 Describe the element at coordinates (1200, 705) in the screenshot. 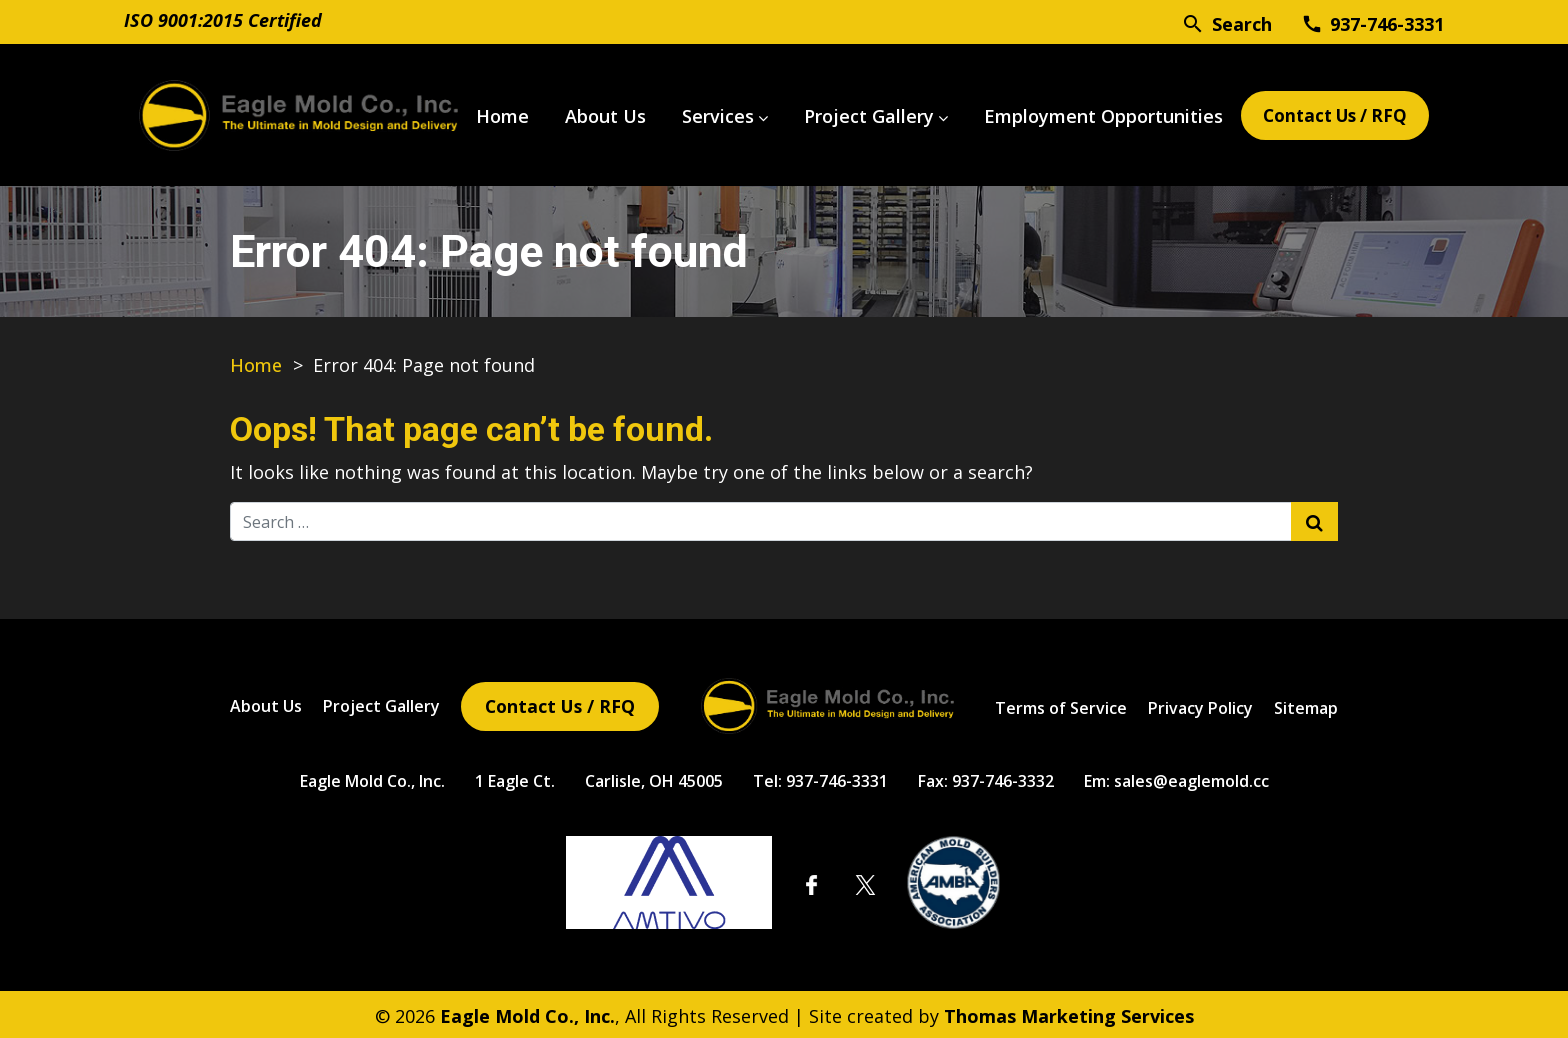

I see `Privacy Policy` at that location.